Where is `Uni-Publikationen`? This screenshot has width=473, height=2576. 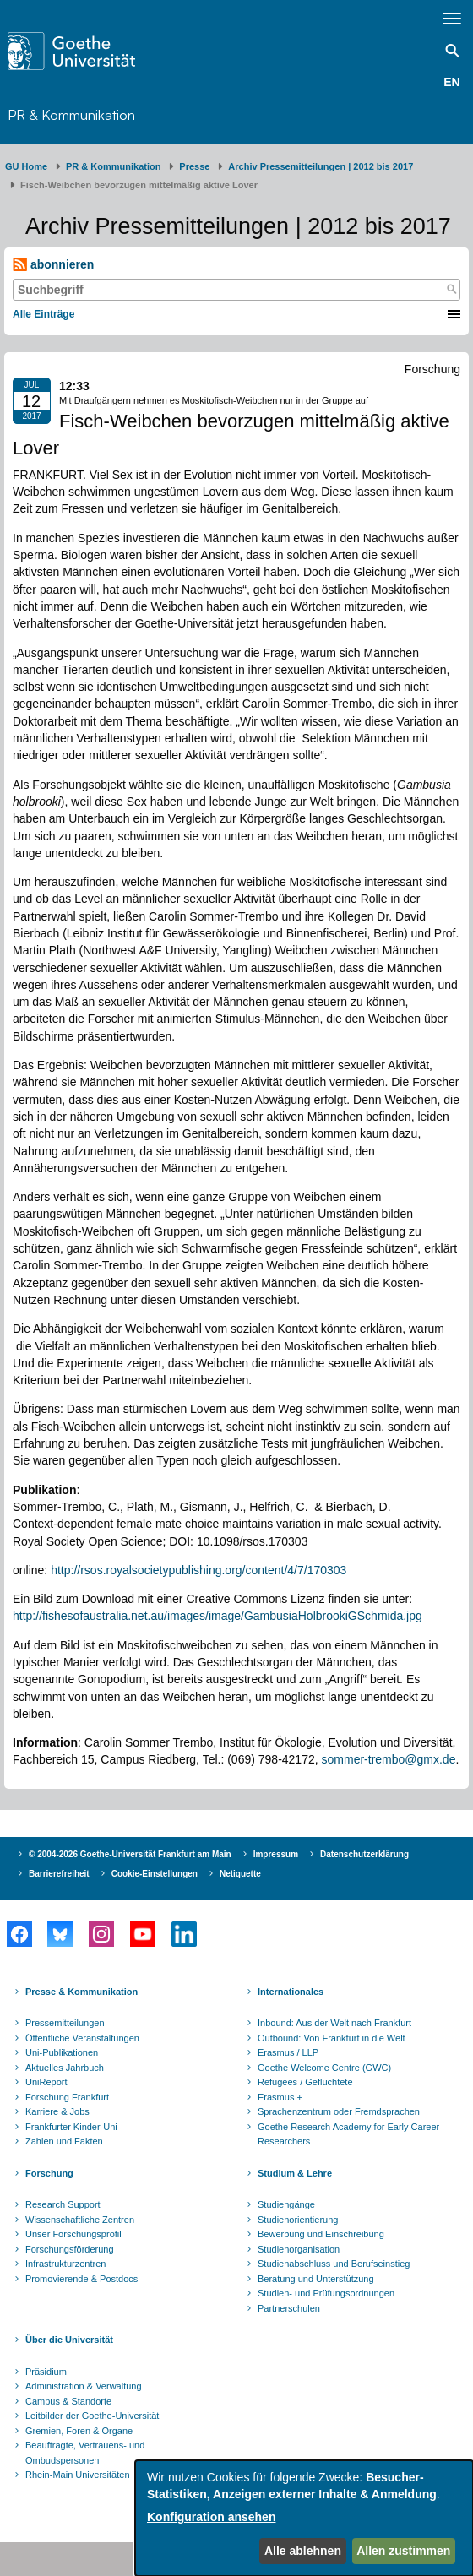 Uni-Publikationen is located at coordinates (61, 2052).